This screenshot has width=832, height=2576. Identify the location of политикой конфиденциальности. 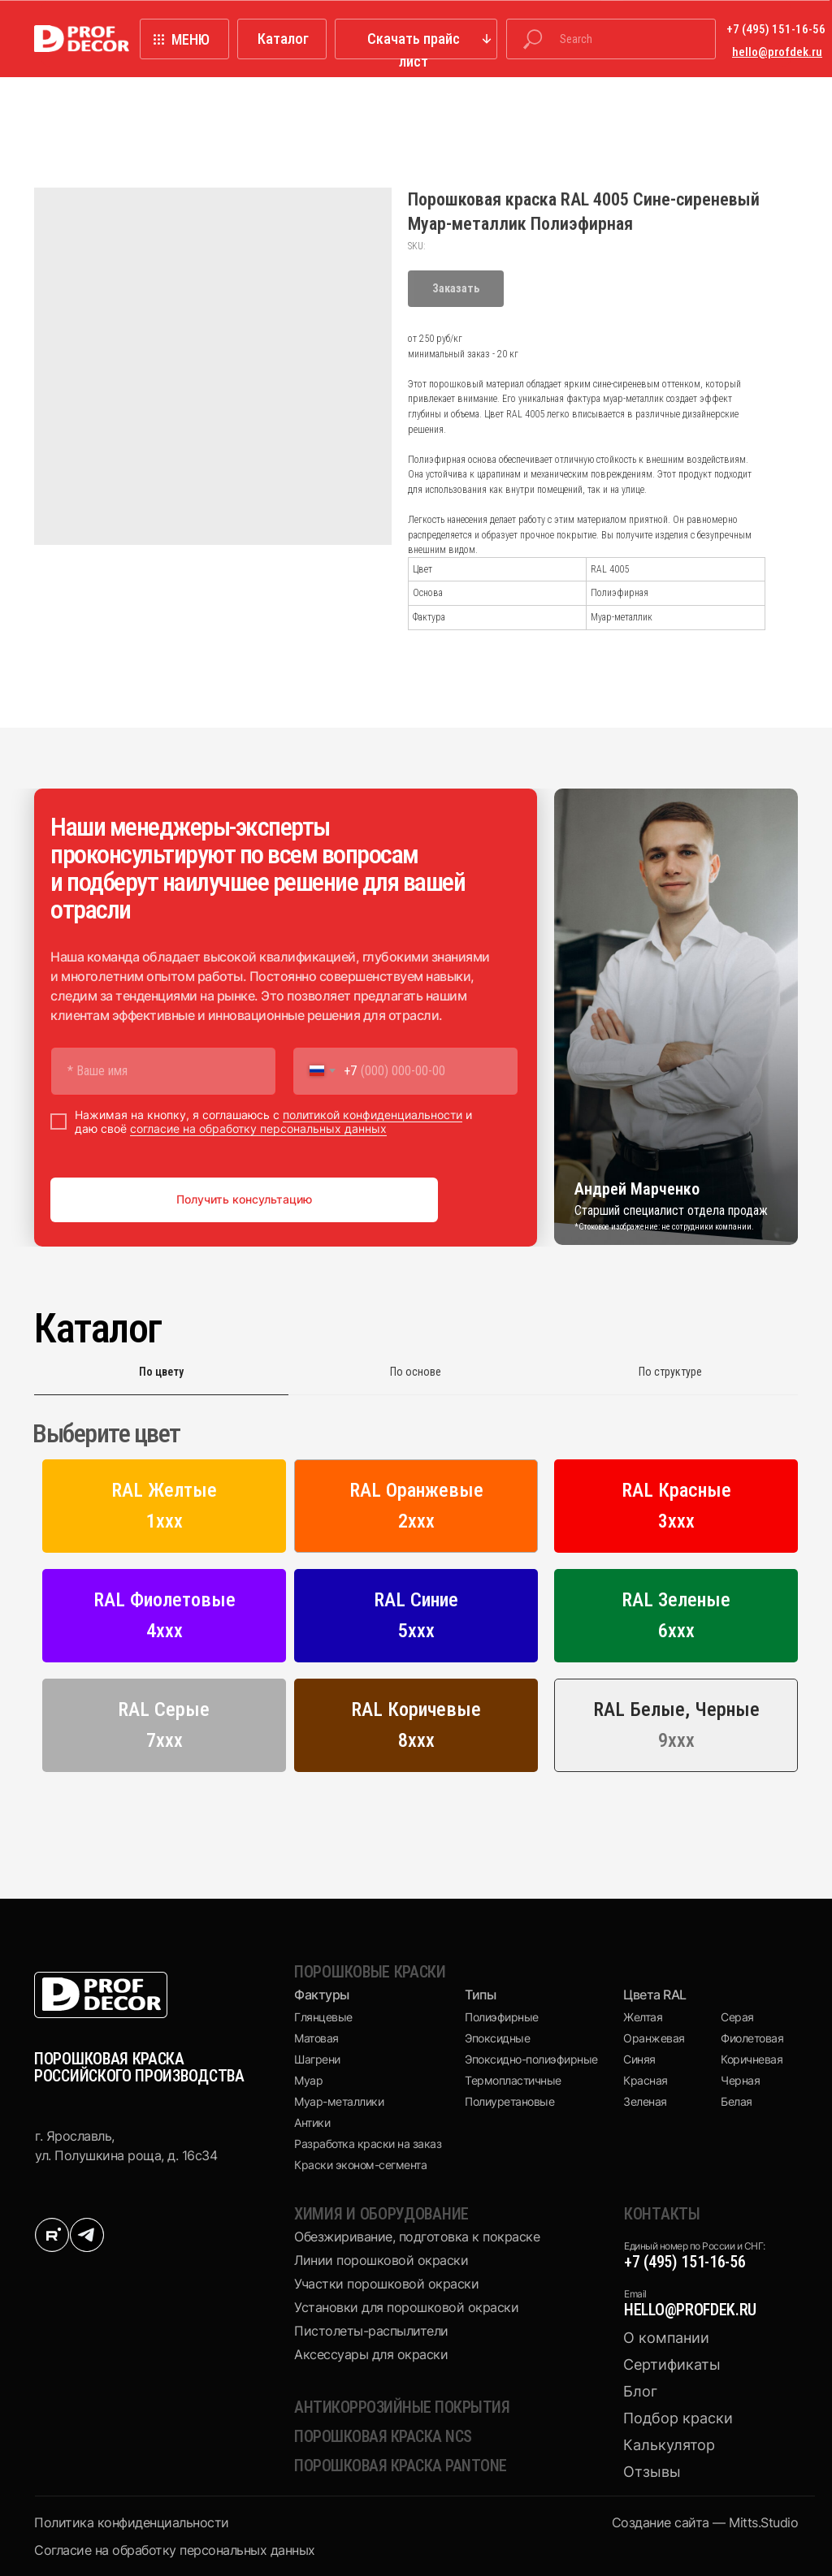
(372, 1115).